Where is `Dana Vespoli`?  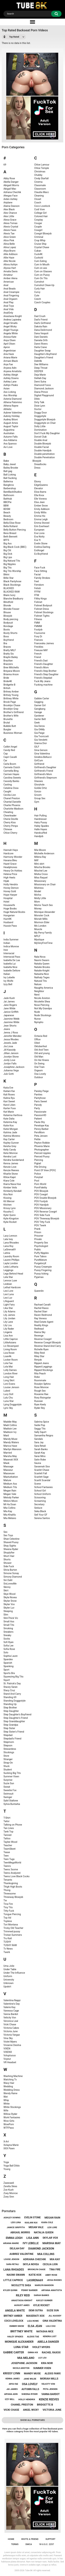 Dana Vespoli is located at coordinates (41, 333).